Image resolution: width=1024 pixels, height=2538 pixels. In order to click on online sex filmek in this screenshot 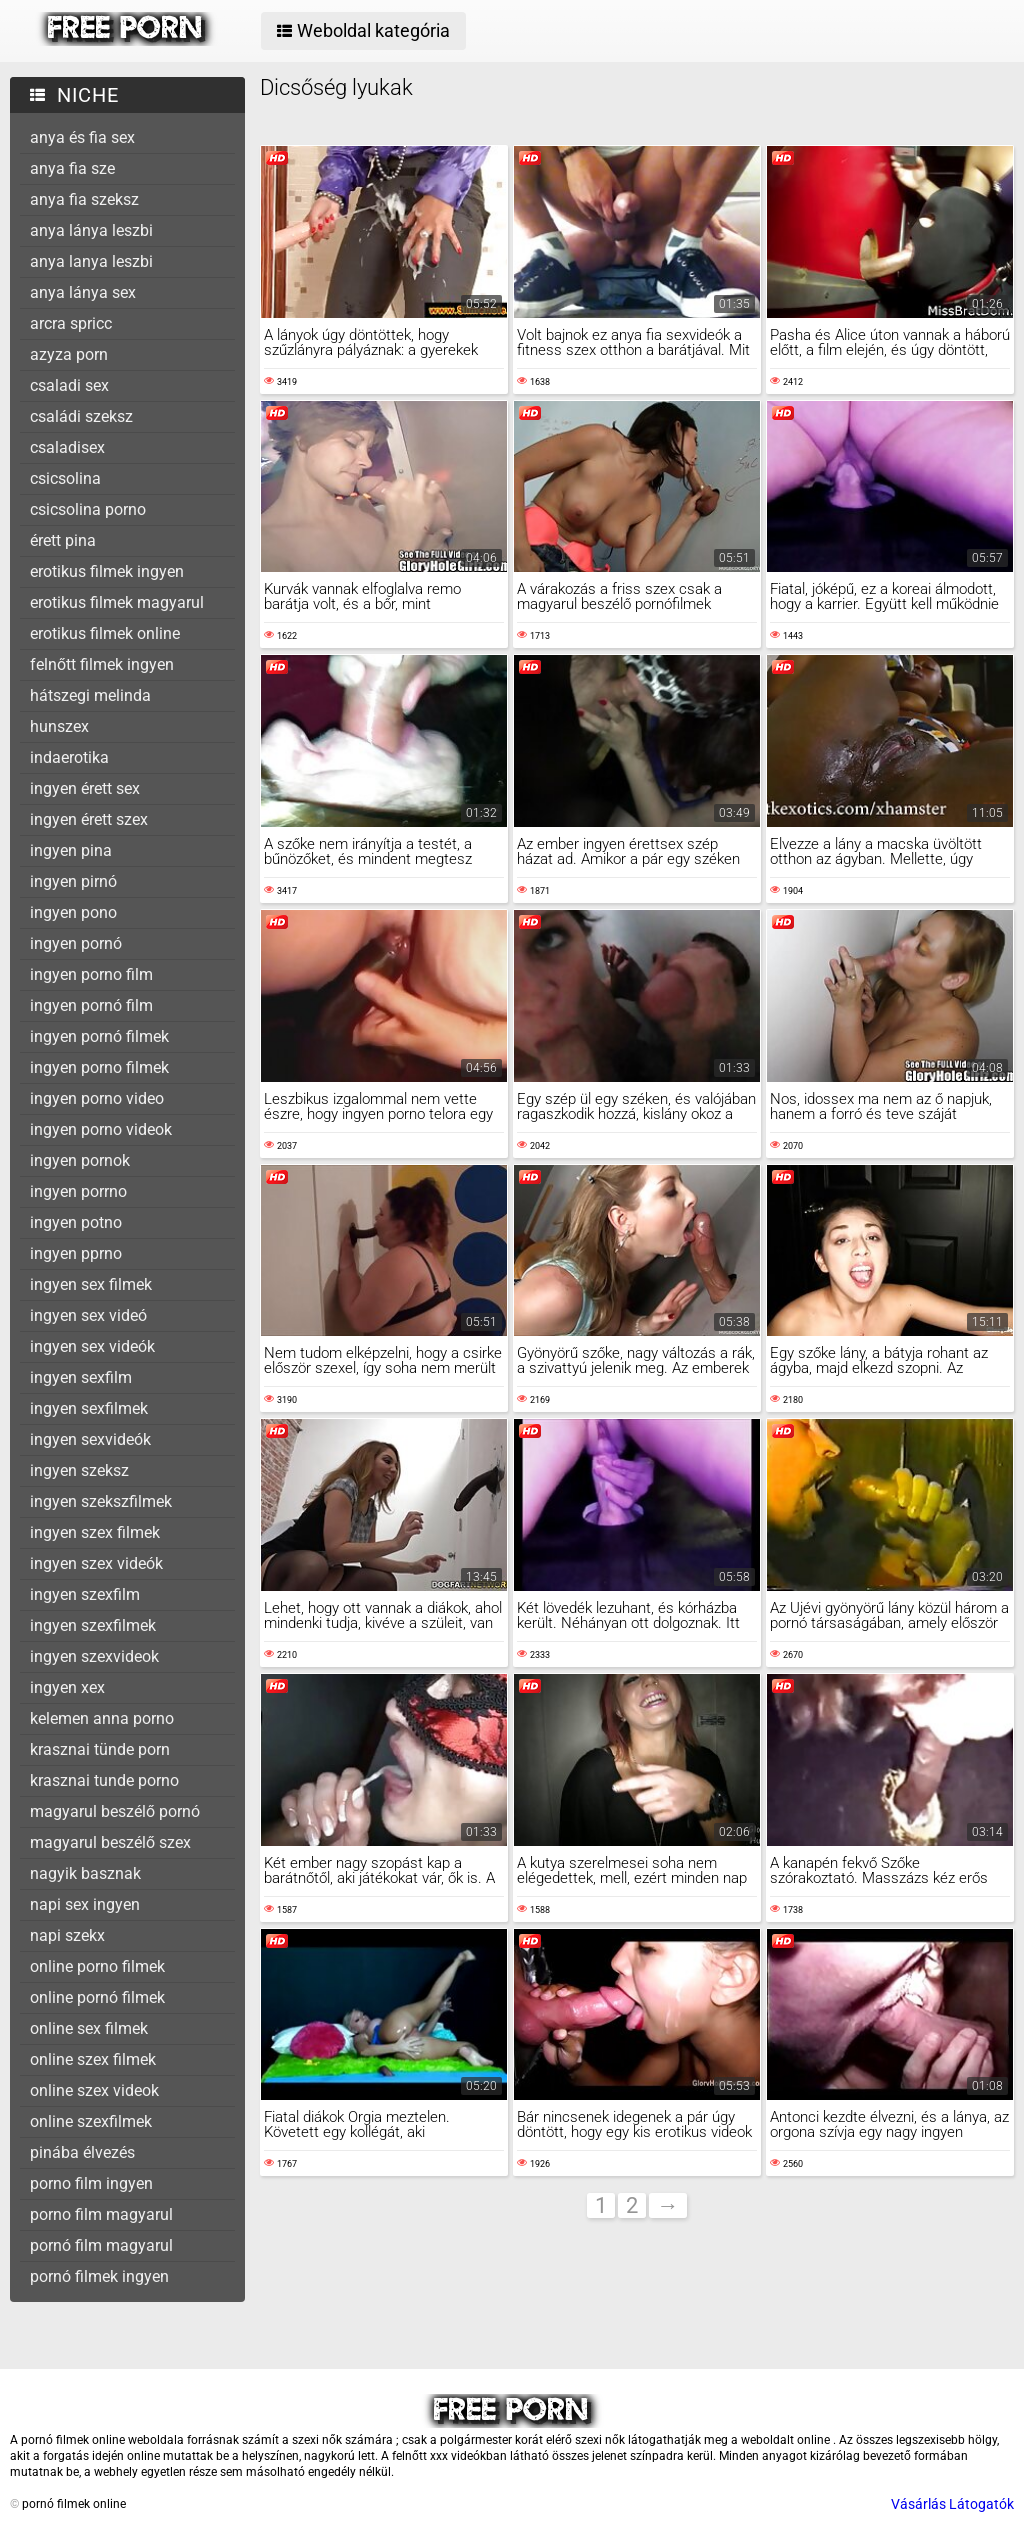, I will do `click(89, 2028)`.